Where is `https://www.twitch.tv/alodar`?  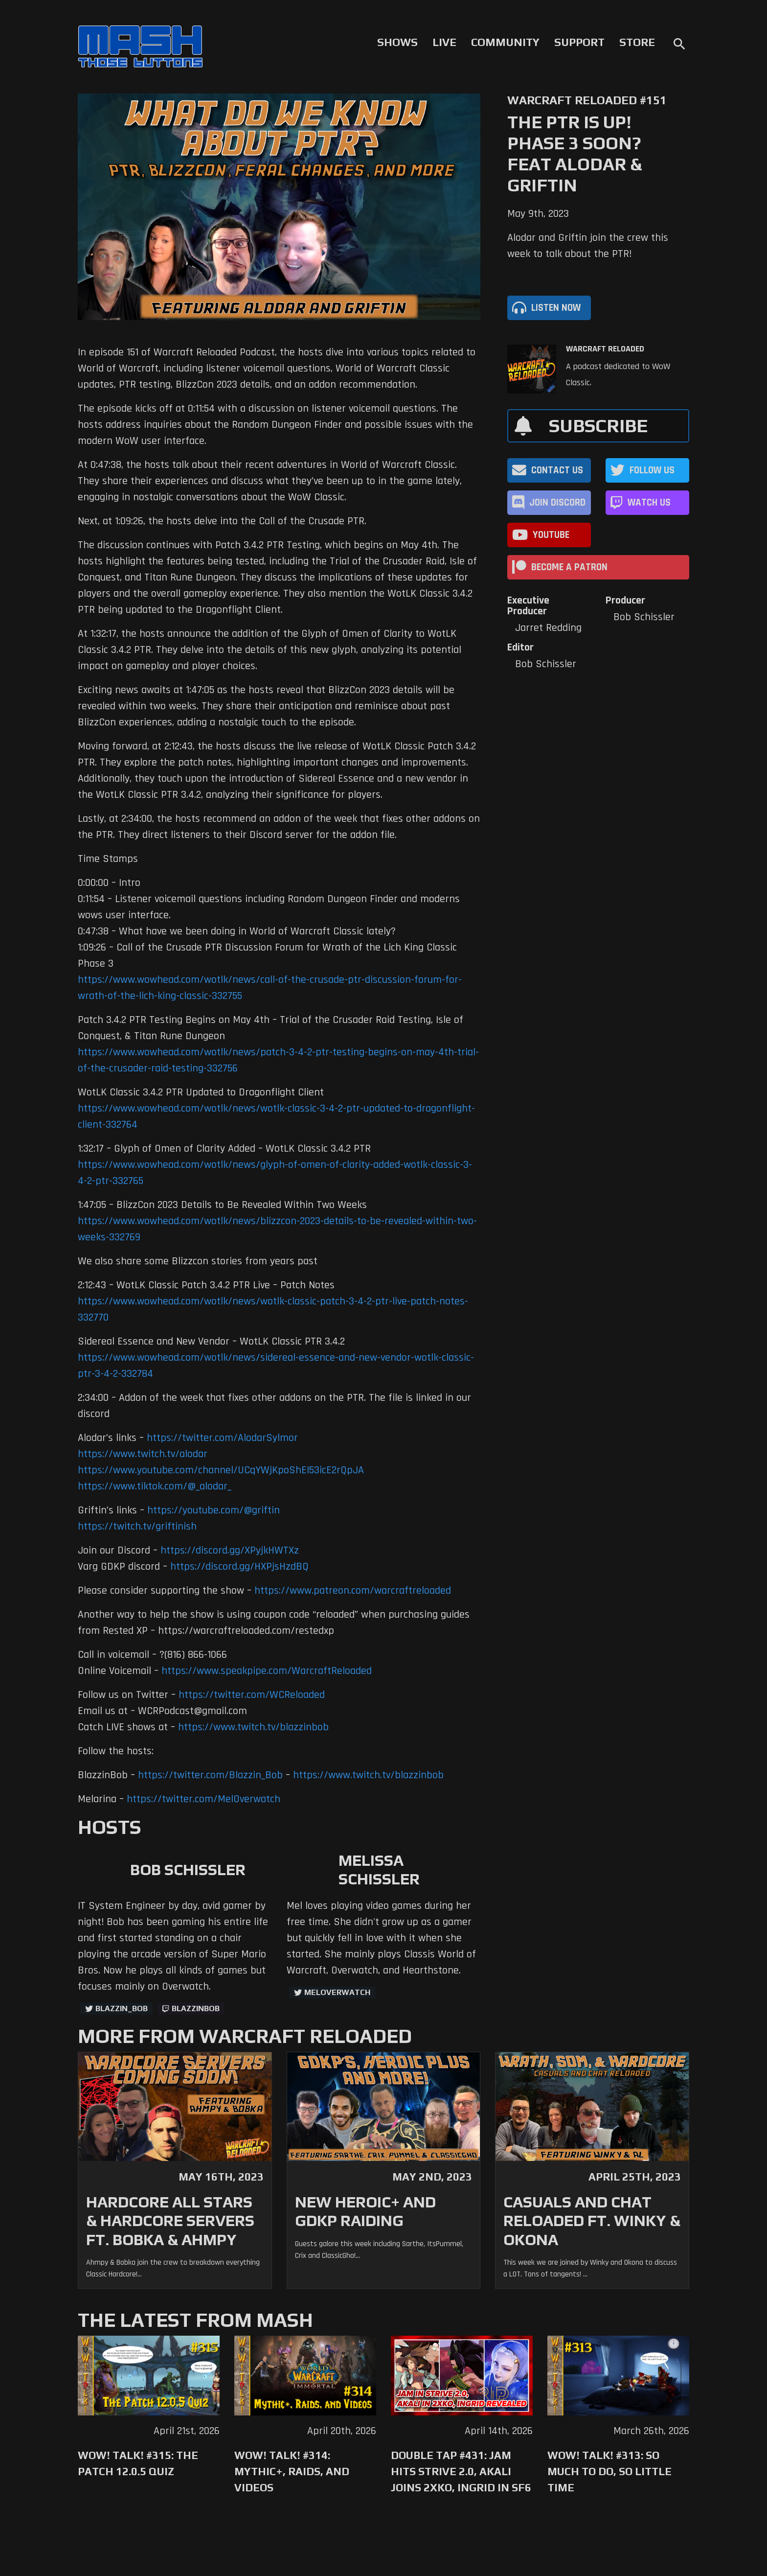
https://www.twitch.tv/alodar is located at coordinates (142, 1454).